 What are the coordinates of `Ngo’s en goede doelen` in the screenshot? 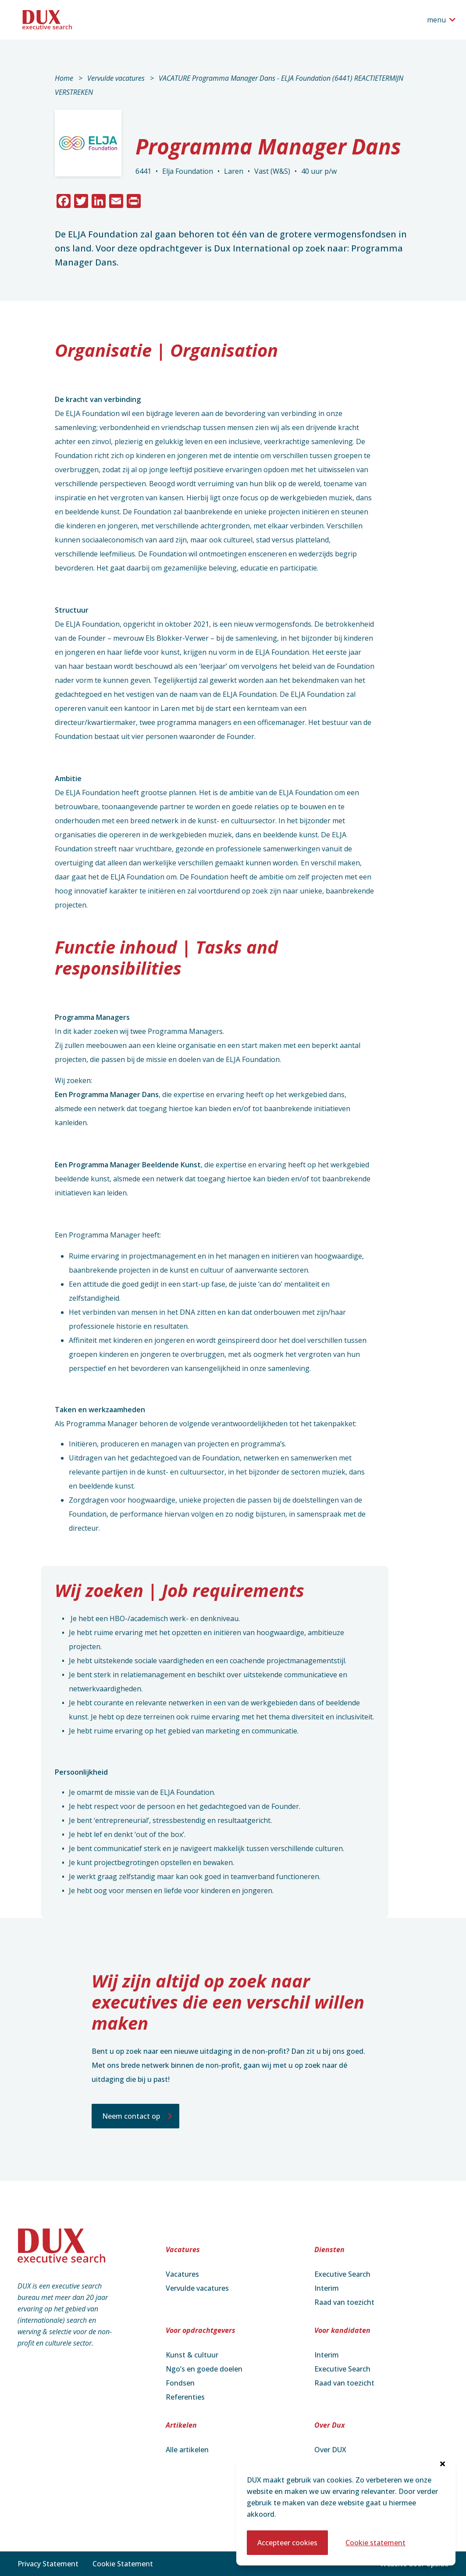 It's located at (204, 2369).